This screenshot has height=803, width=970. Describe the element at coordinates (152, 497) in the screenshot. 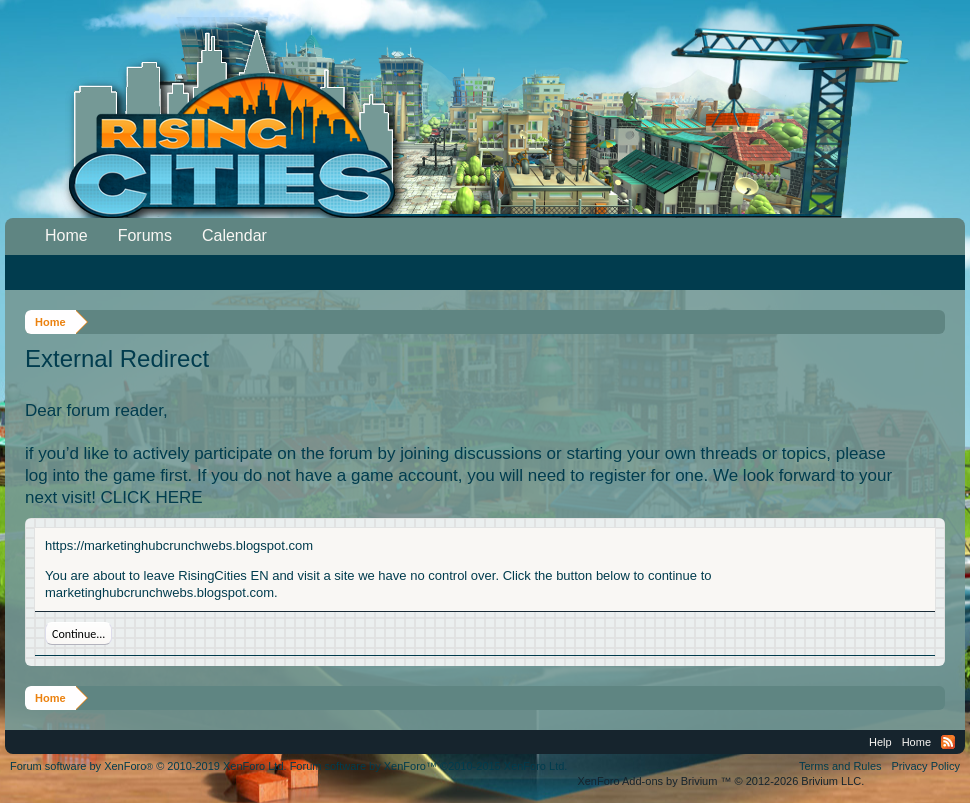

I see `CLICK HERE` at that location.